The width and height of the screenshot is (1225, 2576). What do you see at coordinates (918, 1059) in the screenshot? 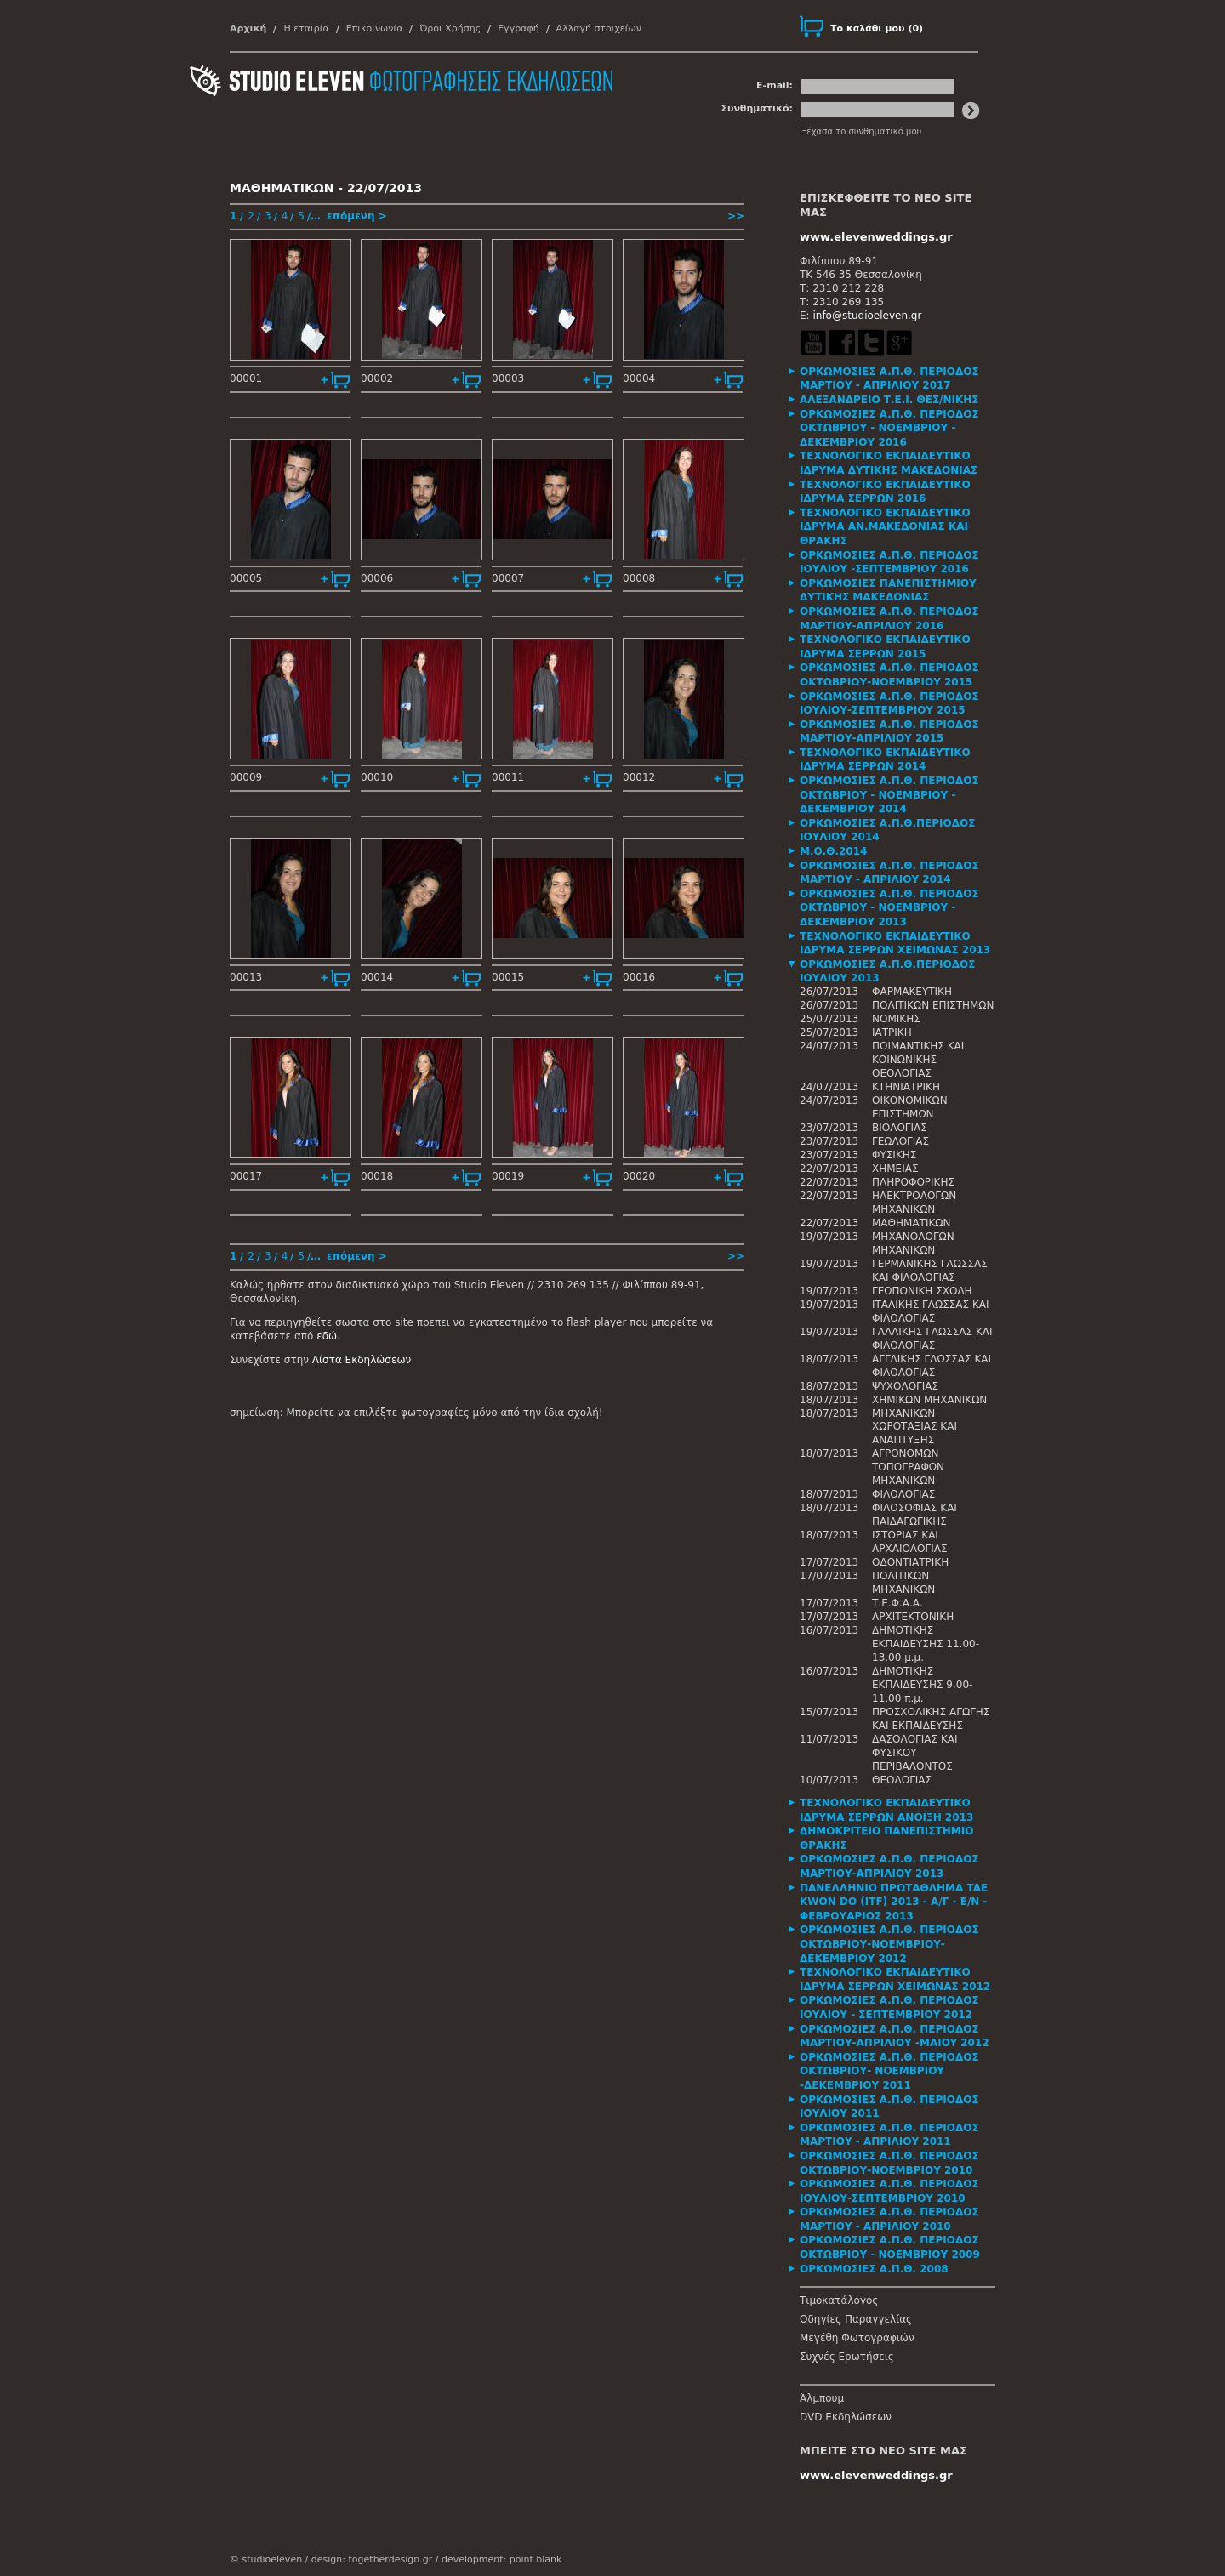
I see `ΠΟΙΜΑΝΤΙΚΗΣ ΚΑΙ ΚΟΙΝΩΝΙΚΗΣ ΘΕΟΛΟΓΙΑΣ` at bounding box center [918, 1059].